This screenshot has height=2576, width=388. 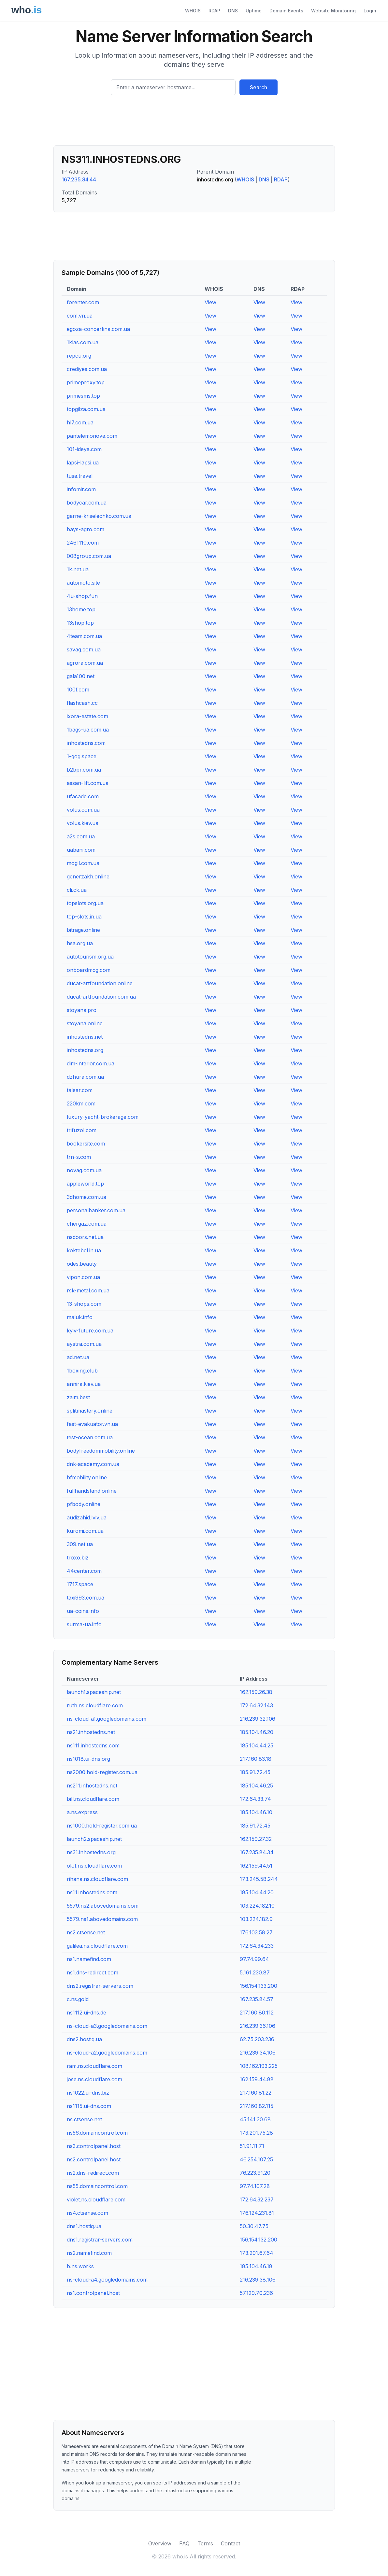 What do you see at coordinates (257, 2199) in the screenshot?
I see `172.64.32.237` at bounding box center [257, 2199].